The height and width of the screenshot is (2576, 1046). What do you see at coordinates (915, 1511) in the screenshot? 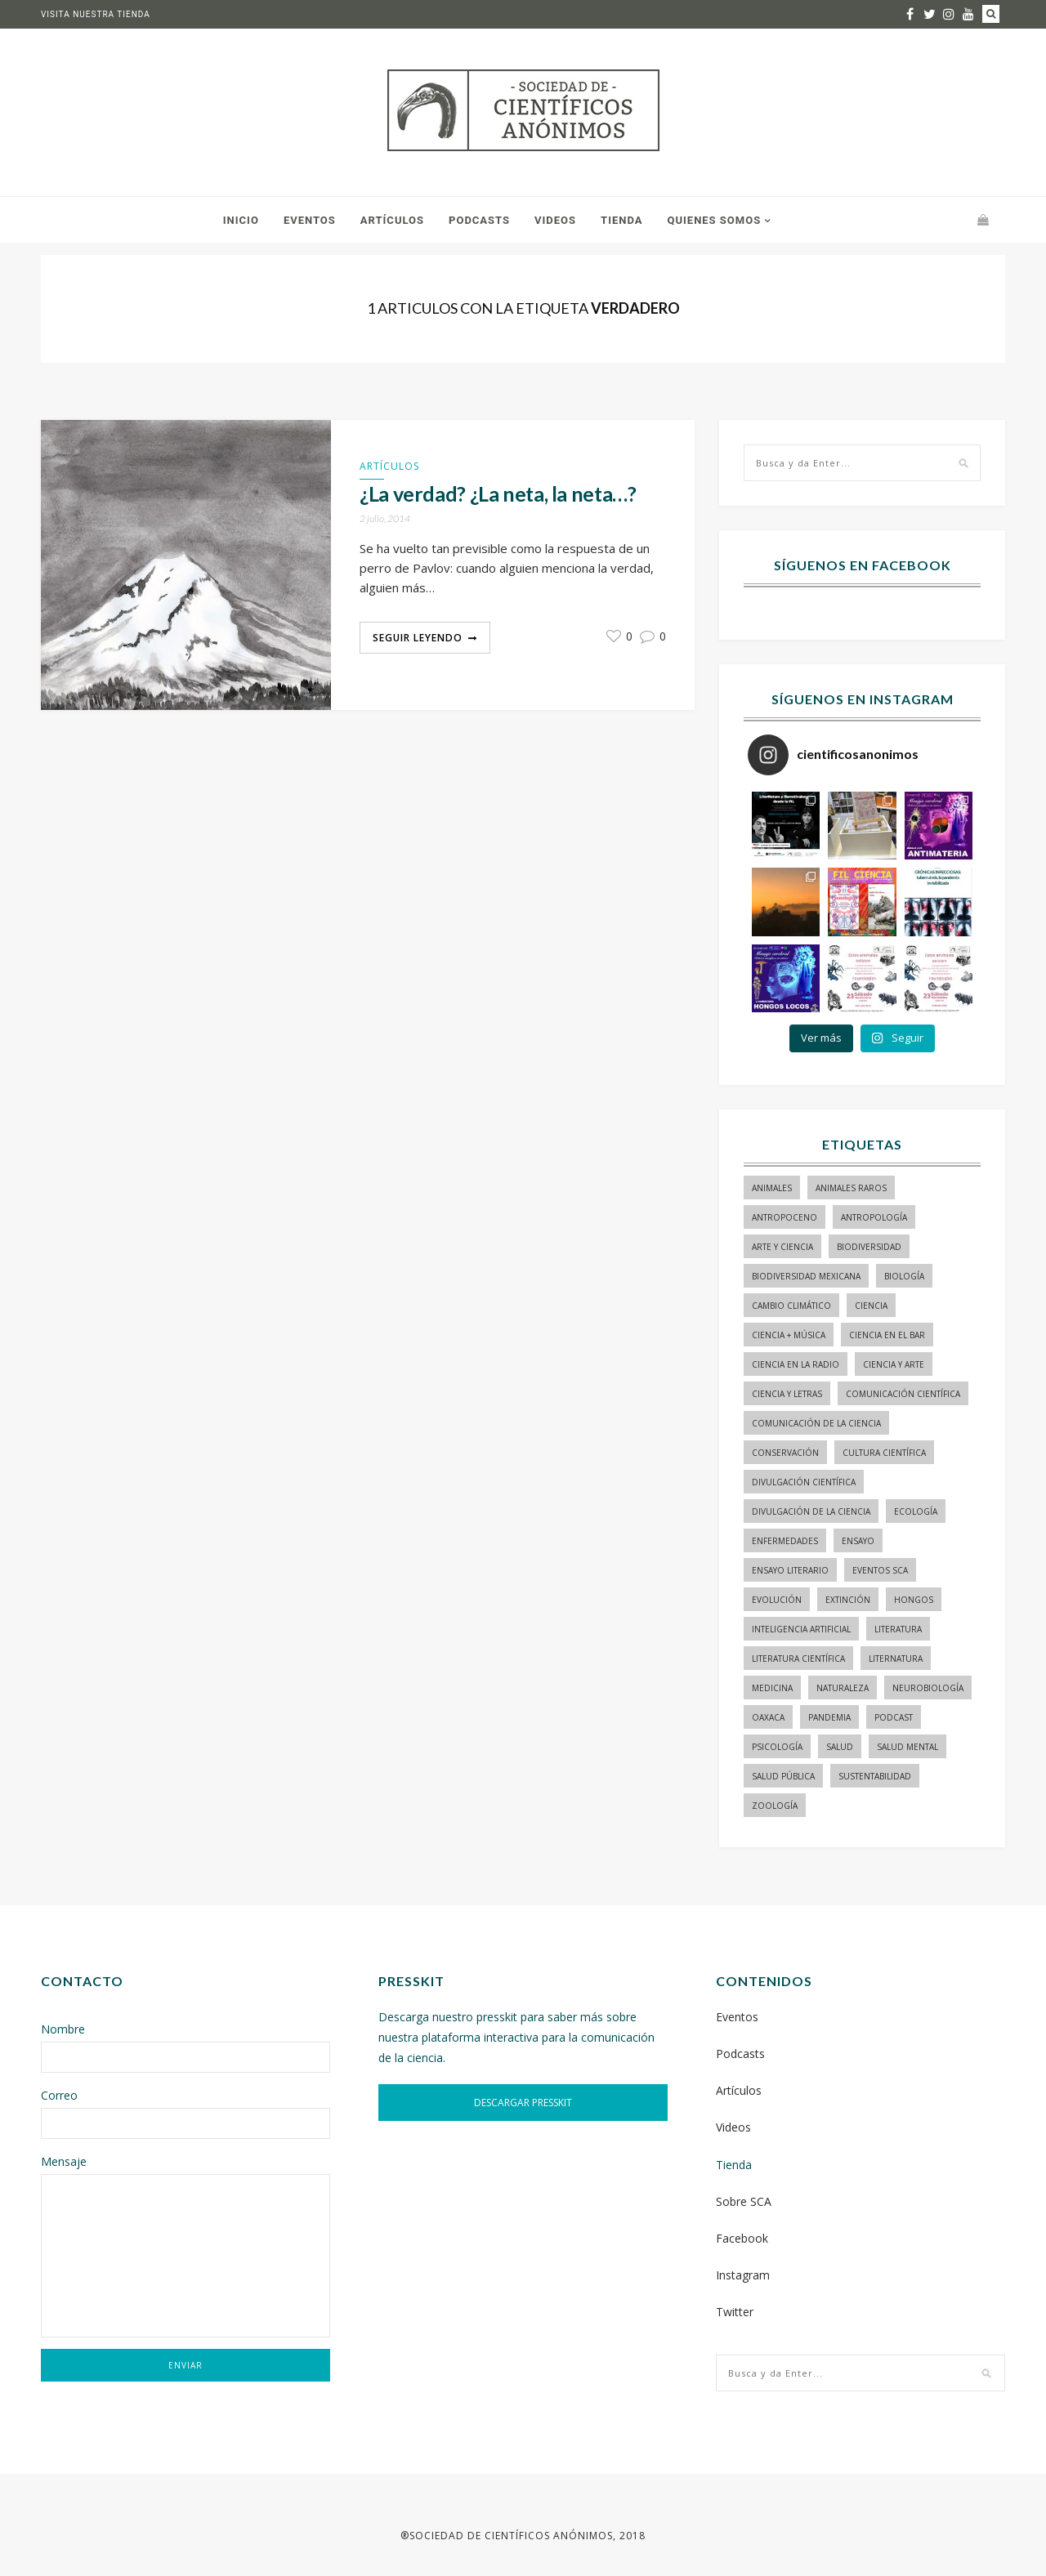
I see `ecología [ecología (22 elementos)]` at bounding box center [915, 1511].